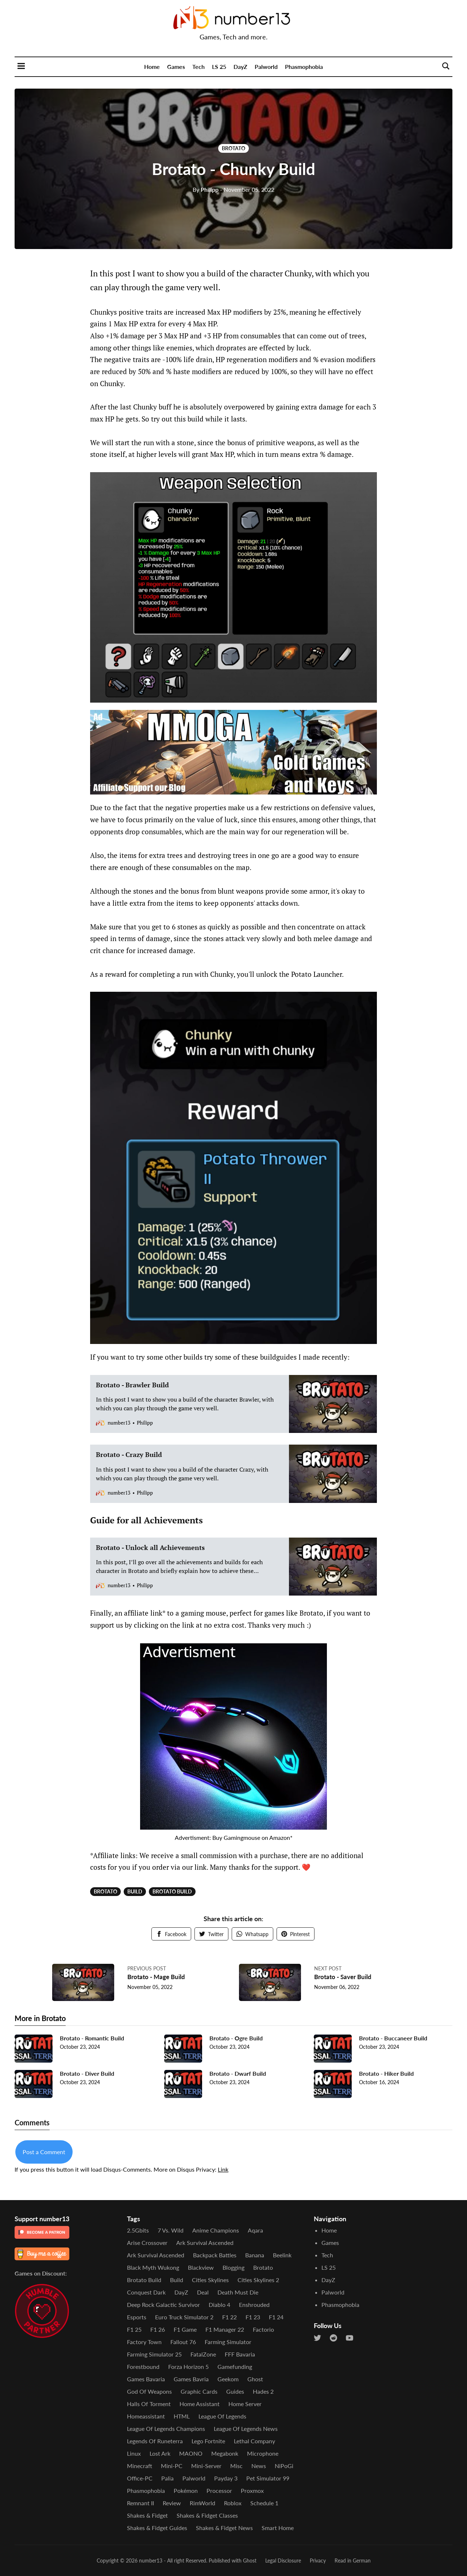 Image resolution: width=467 pixels, height=2576 pixels. I want to click on F1 Manager 22, so click(224, 2329).